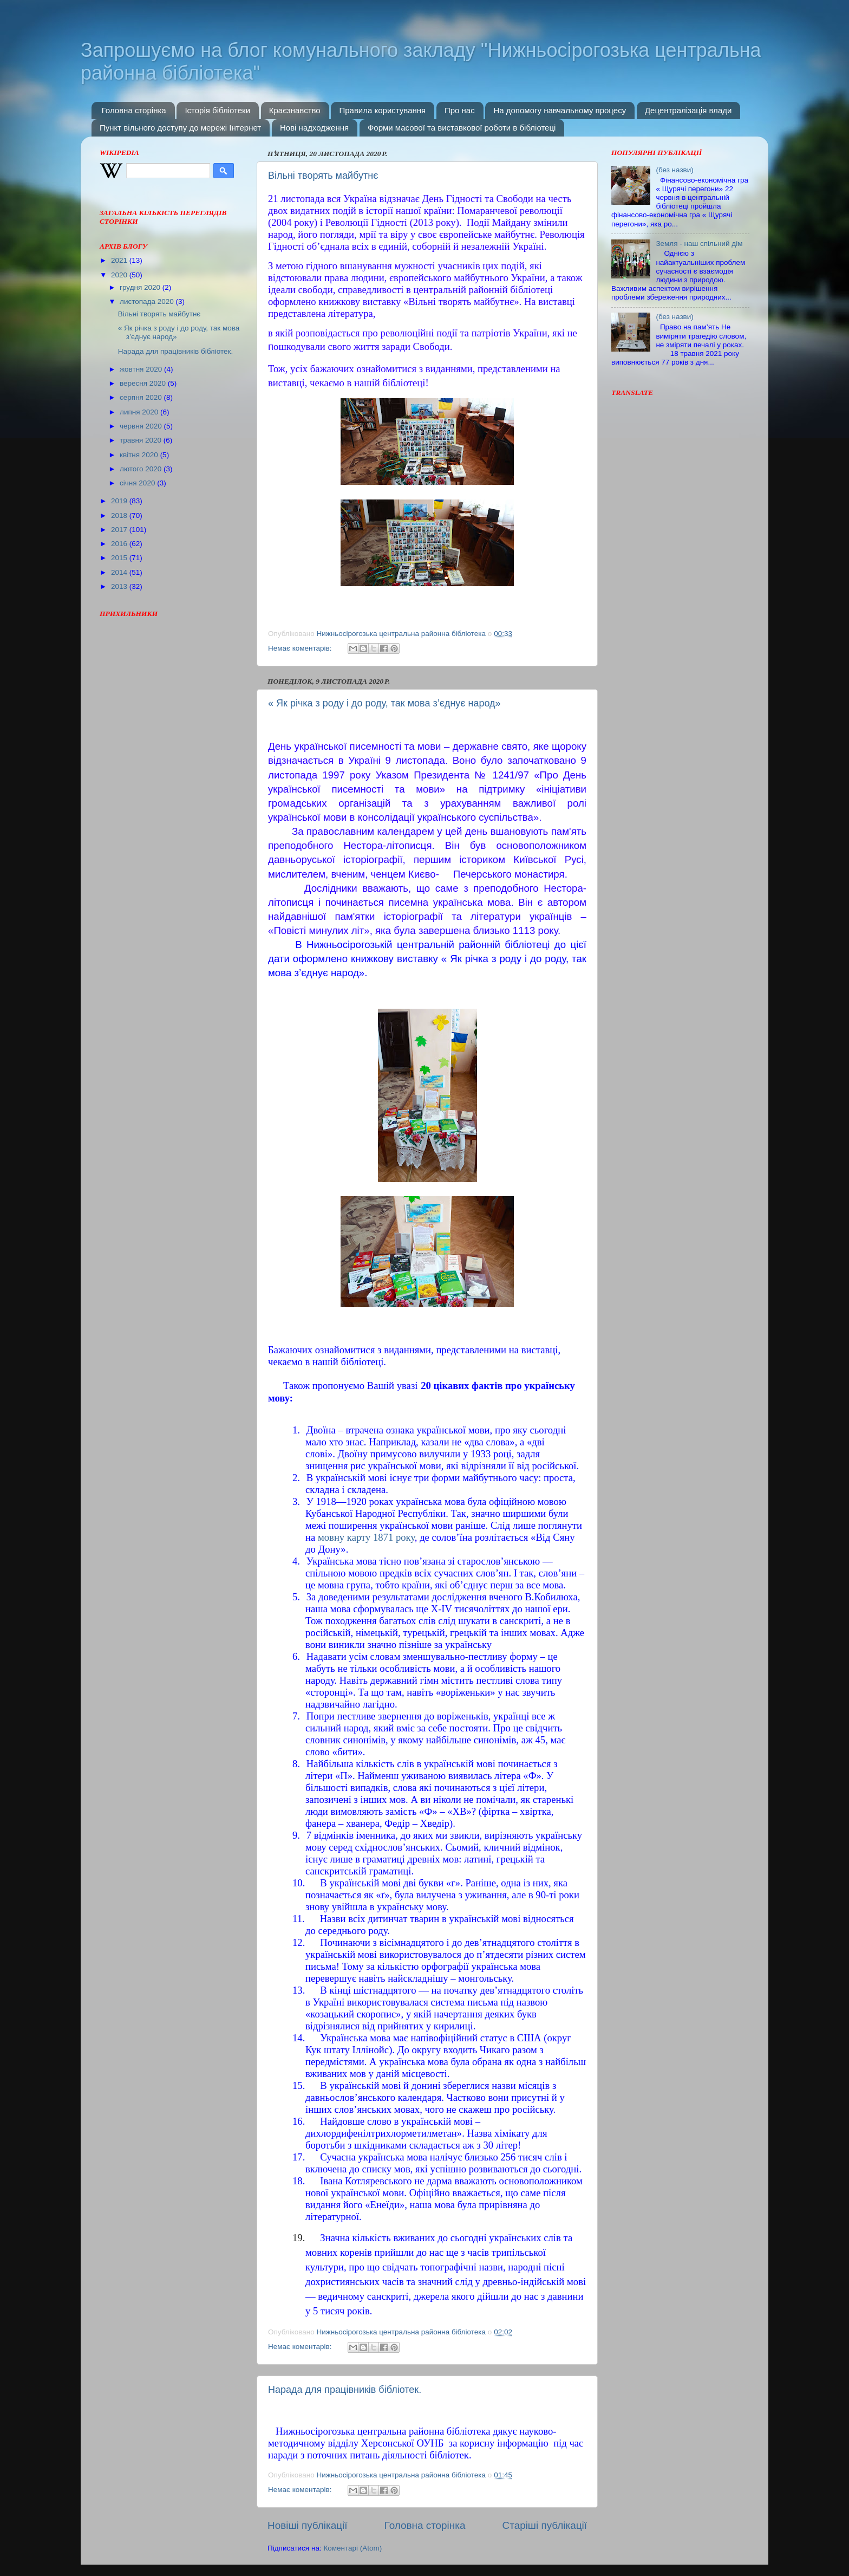 The image size is (849, 2576). Describe the element at coordinates (147, 301) in the screenshot. I see `листопада 2020` at that location.